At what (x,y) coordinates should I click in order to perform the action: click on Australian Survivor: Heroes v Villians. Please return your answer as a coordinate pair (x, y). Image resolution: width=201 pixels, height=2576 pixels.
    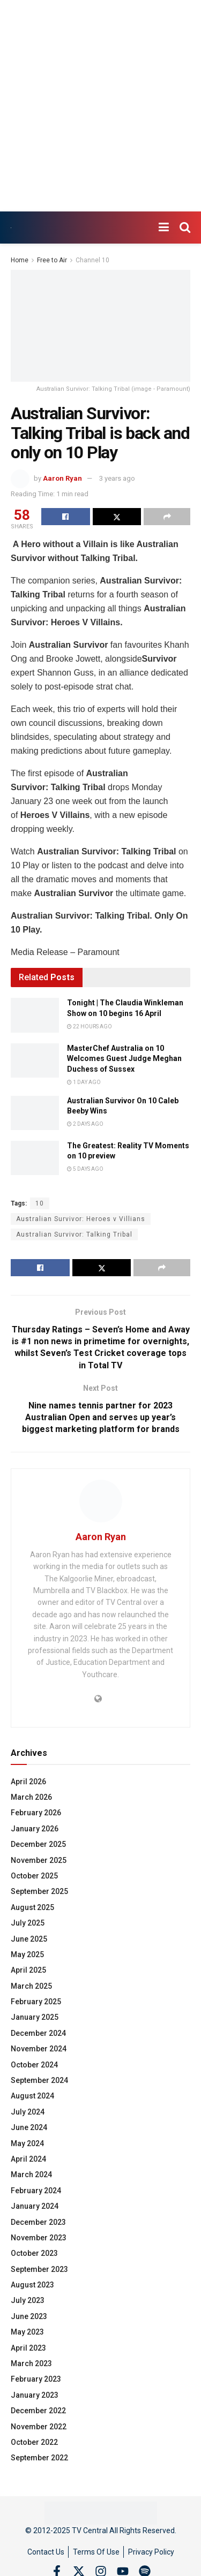
    Looking at the image, I should click on (80, 1219).